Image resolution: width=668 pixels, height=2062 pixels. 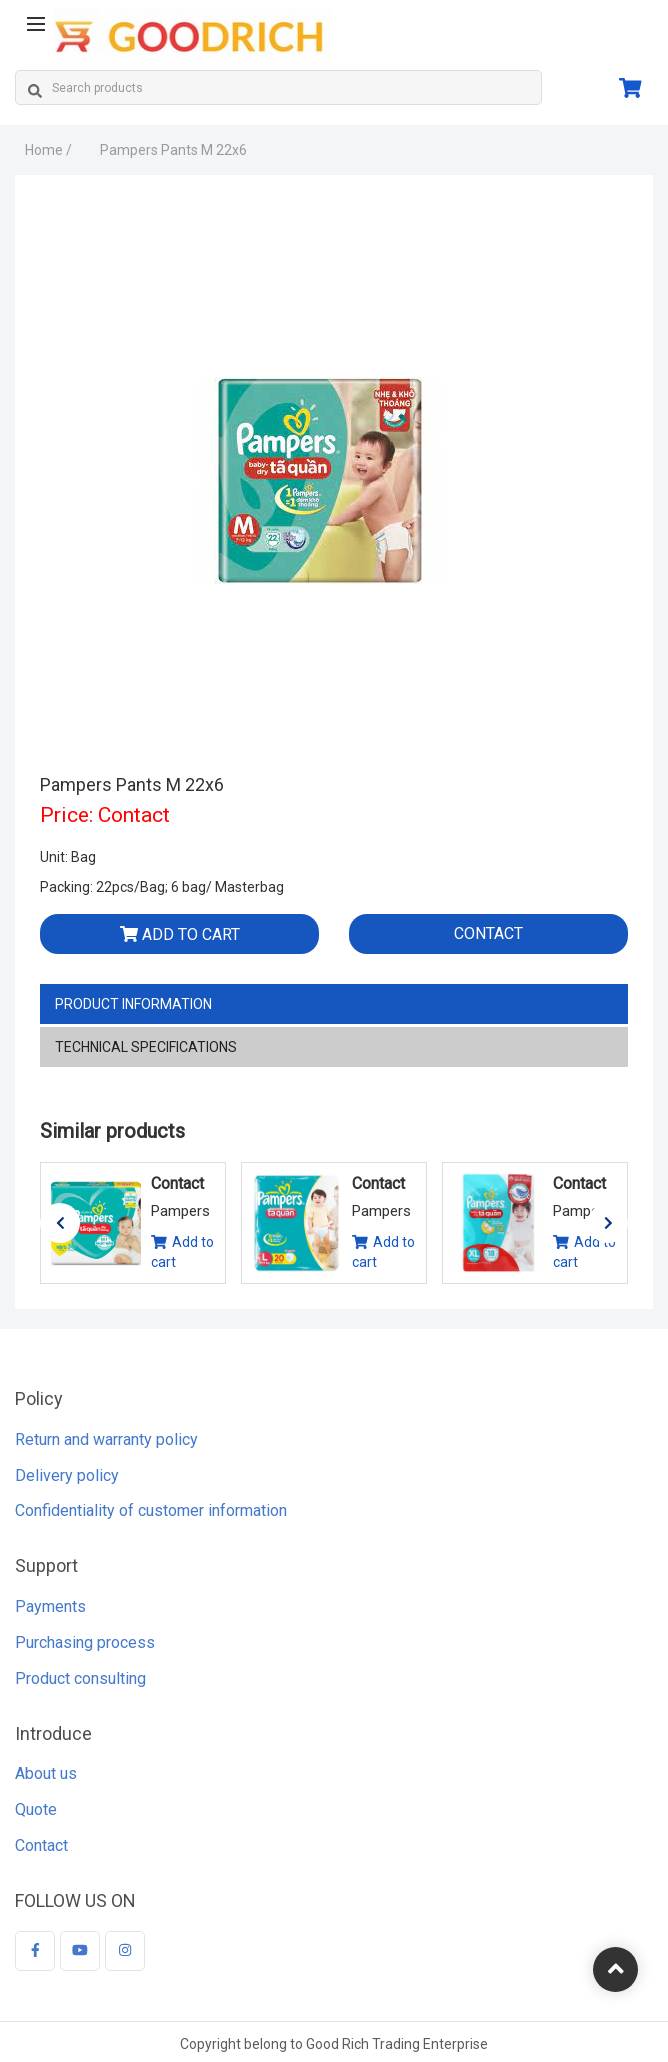 I want to click on Add to cart, so click(x=180, y=934).